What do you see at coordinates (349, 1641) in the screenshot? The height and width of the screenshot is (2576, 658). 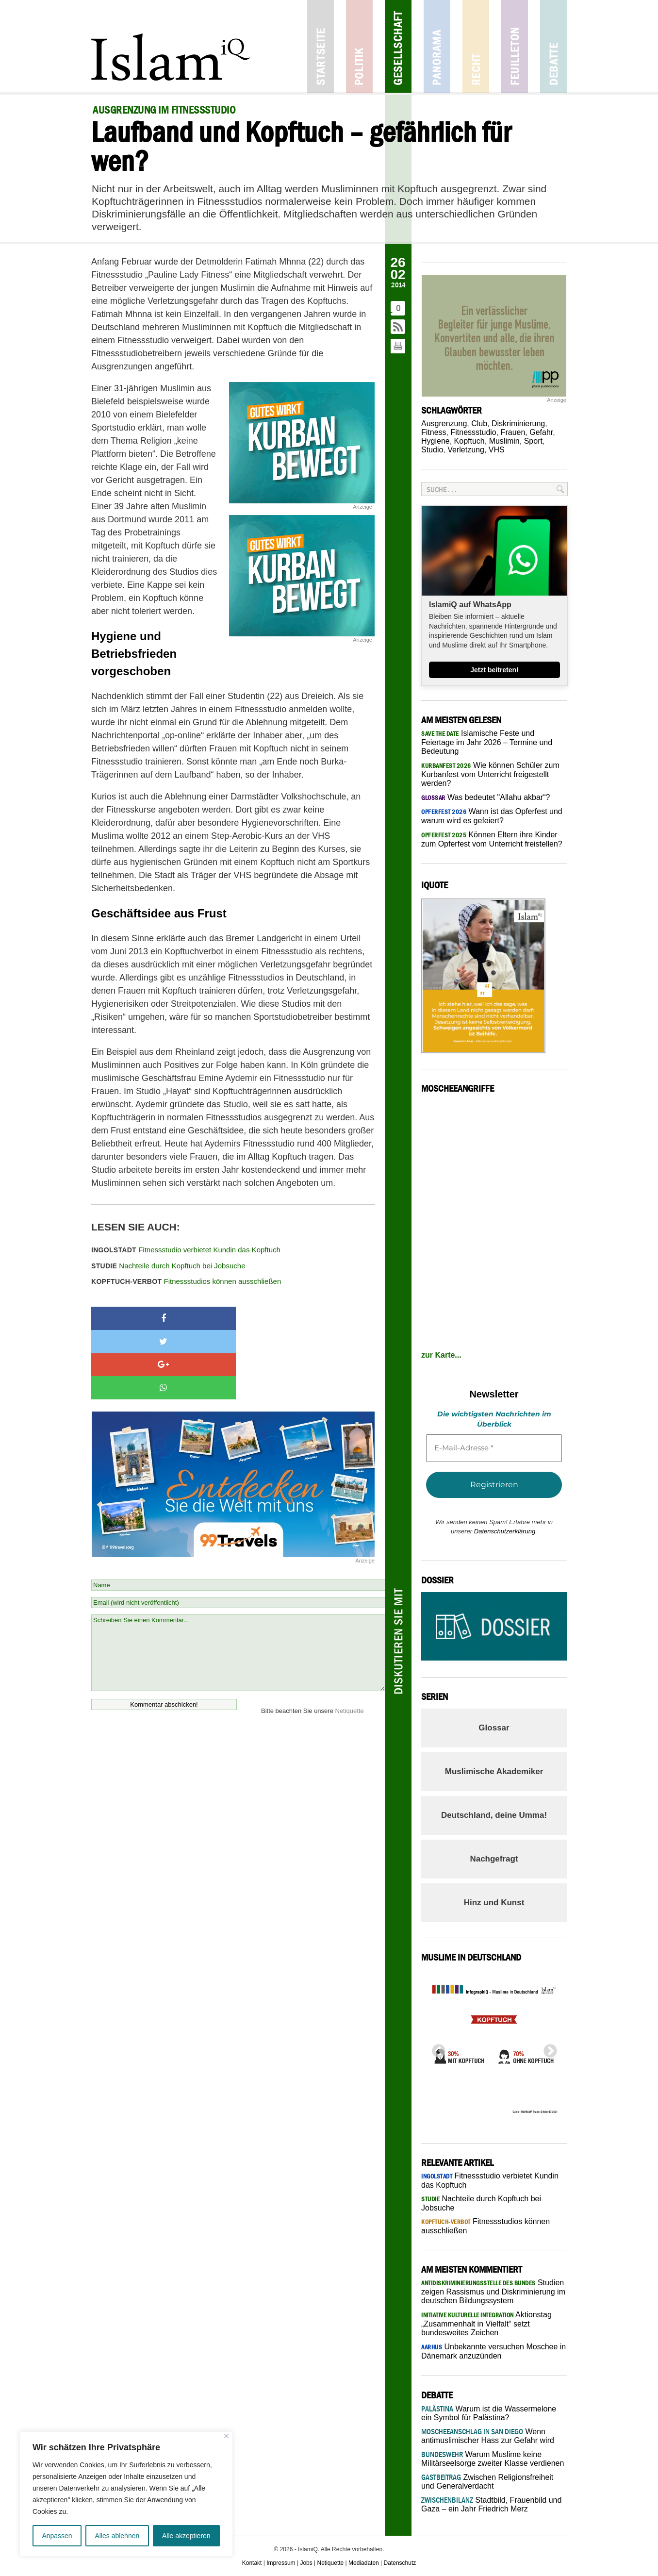 I see `Netiquette` at bounding box center [349, 1641].